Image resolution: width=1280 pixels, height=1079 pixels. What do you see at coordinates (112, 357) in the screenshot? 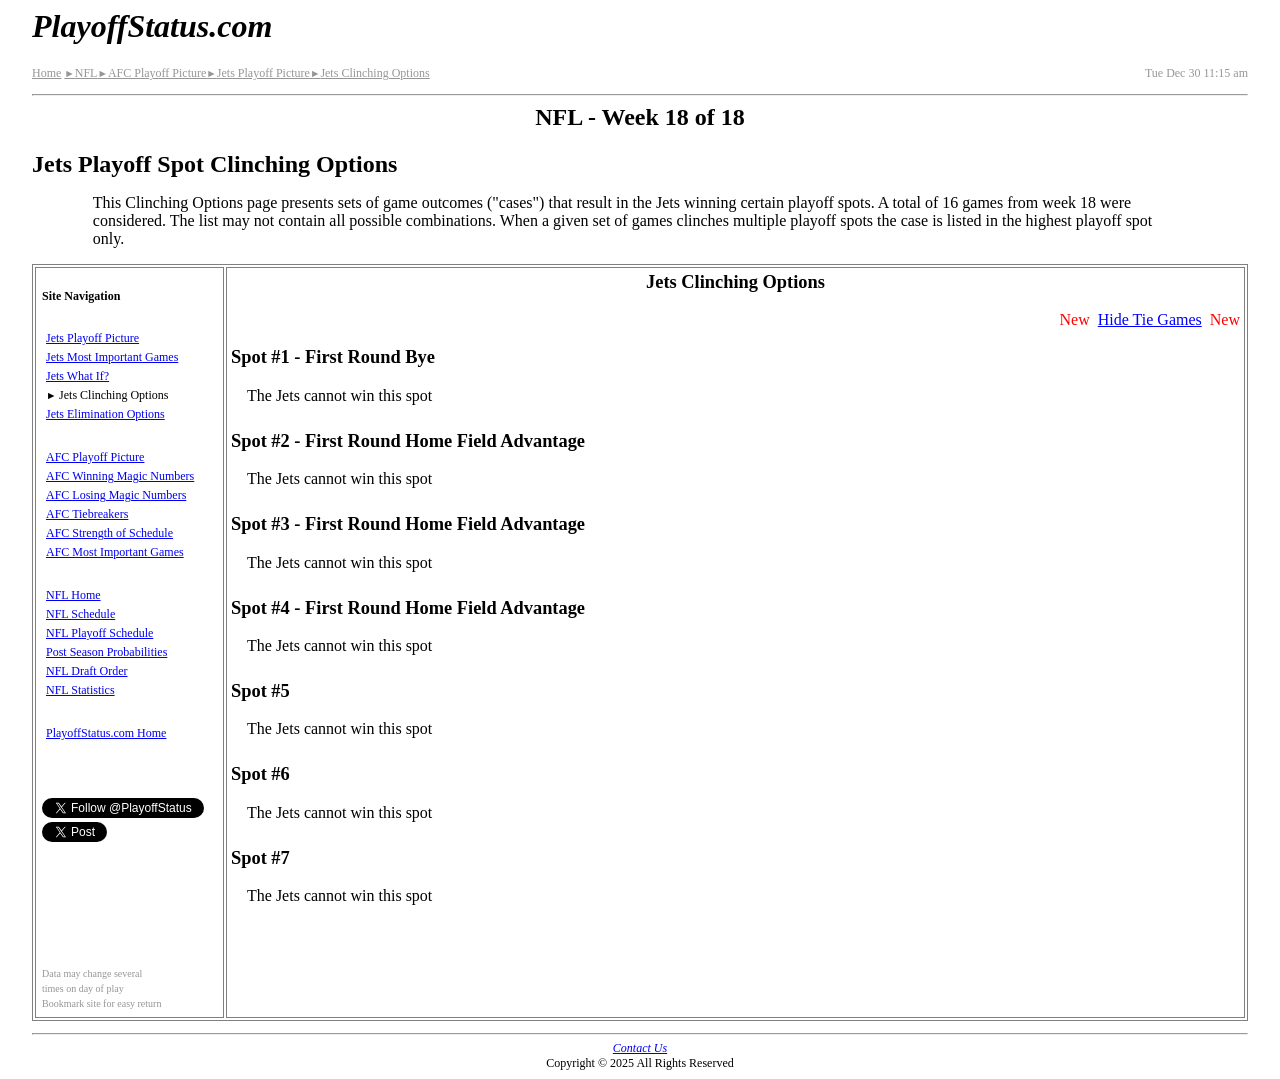
I see `Jets Most Important Games` at bounding box center [112, 357].